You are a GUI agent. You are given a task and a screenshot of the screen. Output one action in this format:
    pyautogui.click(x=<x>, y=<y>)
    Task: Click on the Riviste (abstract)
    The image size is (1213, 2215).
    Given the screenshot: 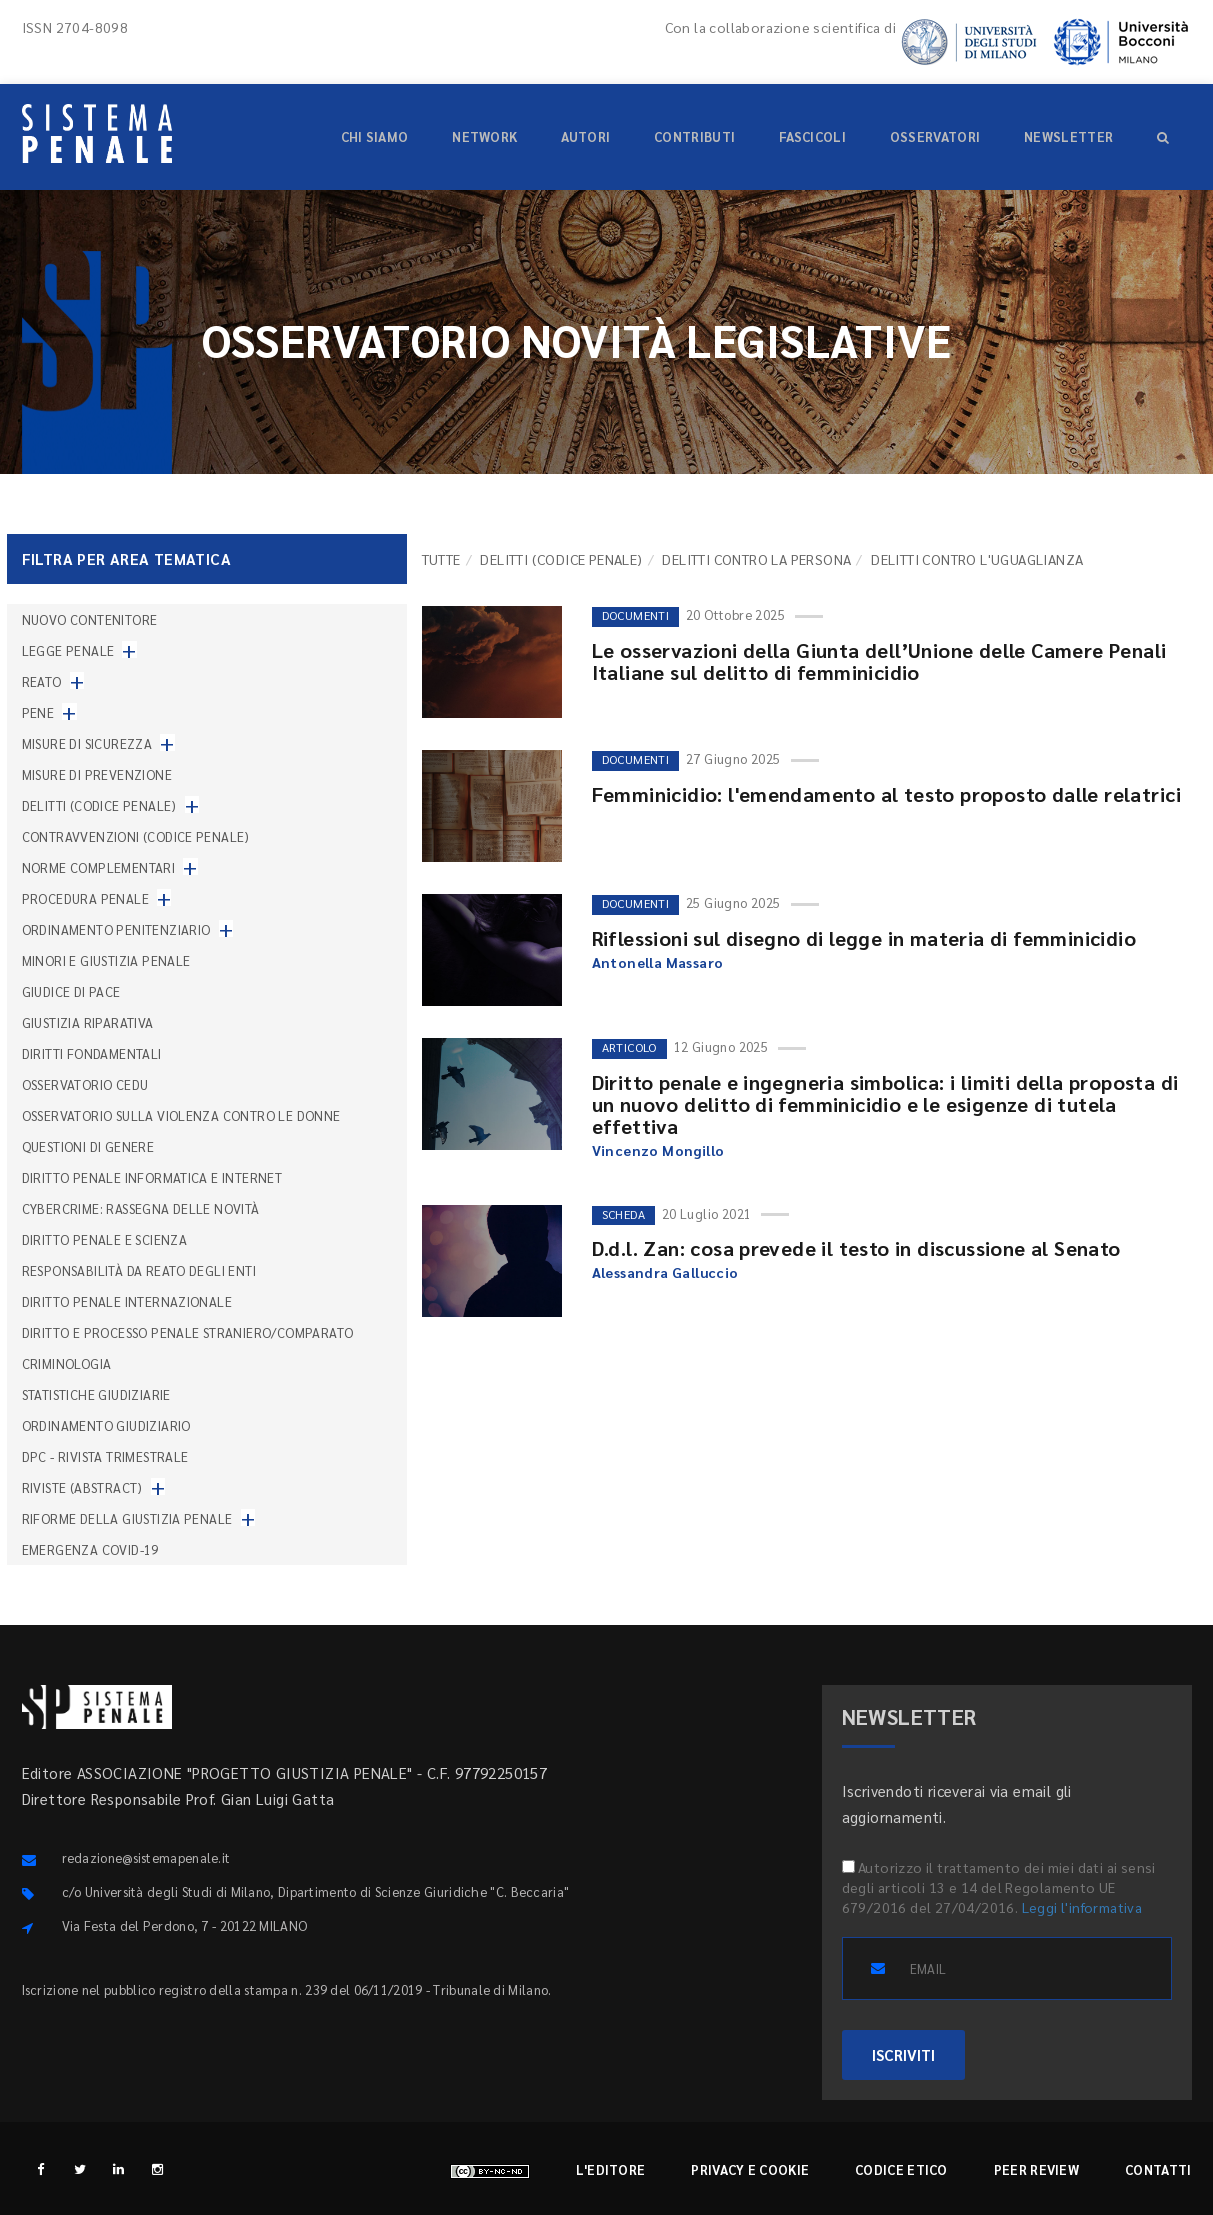 What is the action you would take?
    pyautogui.click(x=82, y=1487)
    